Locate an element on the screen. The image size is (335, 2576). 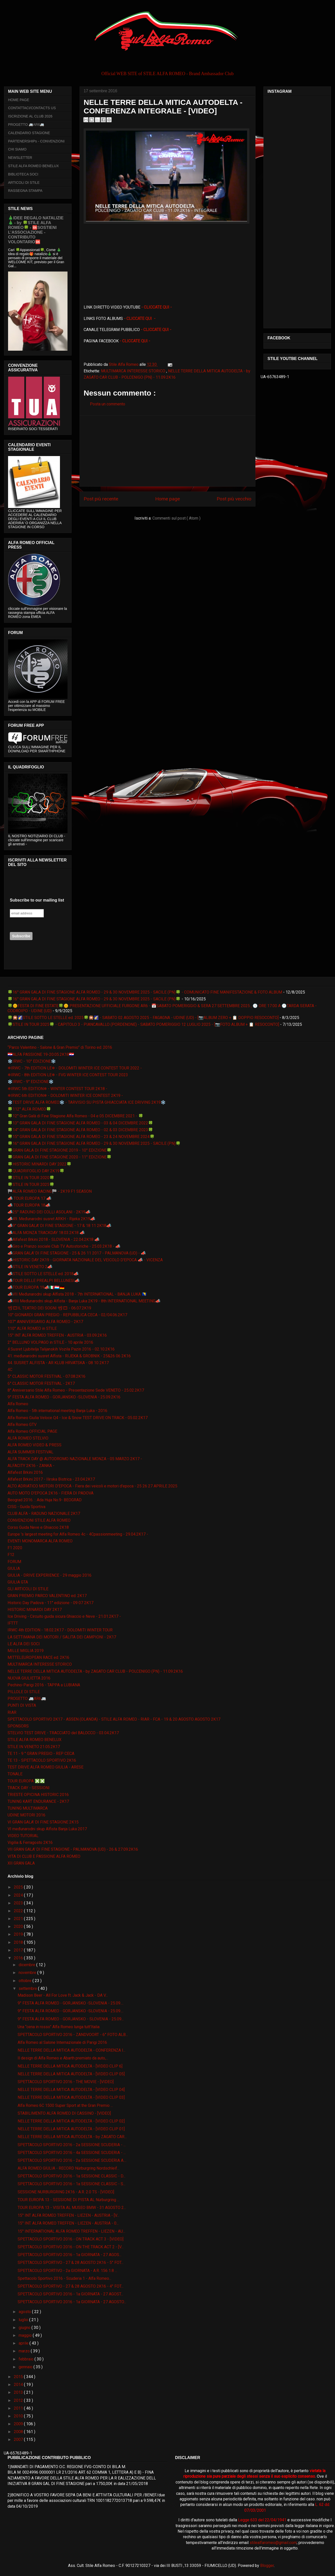
SPETTACOLO SPORTIVO 2016 - 2a SESSIONE SCUDERIA - ... is located at coordinates (72, 2144).